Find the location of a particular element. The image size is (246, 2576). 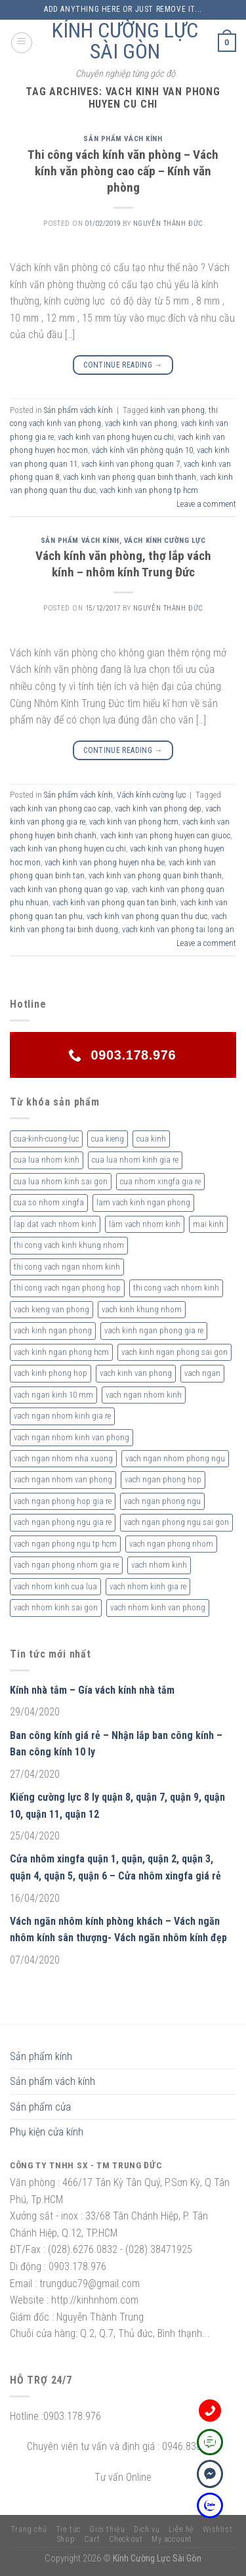

vach kinh van phong quan 7 is located at coordinates (130, 464).